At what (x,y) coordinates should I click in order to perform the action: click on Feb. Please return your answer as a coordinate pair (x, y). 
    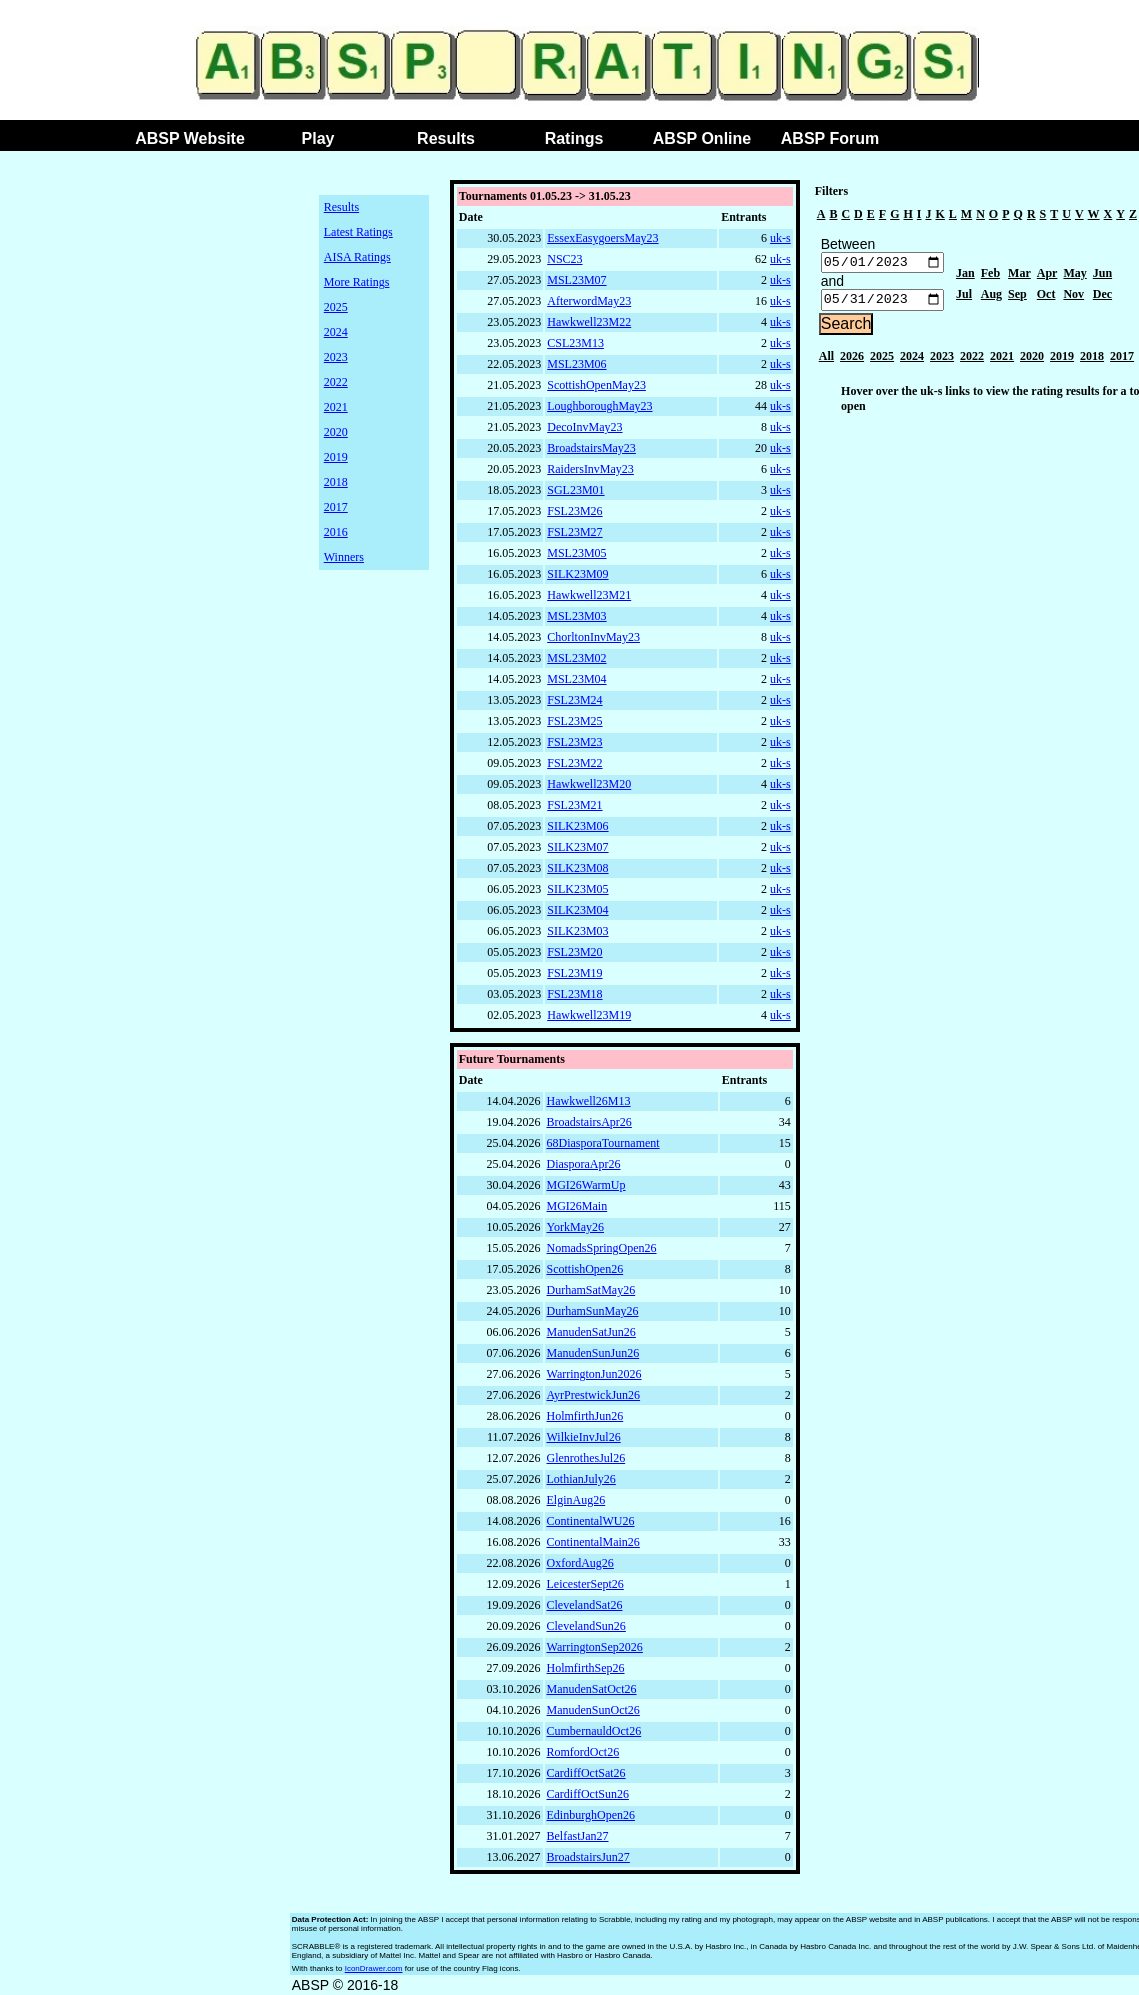
    Looking at the image, I should click on (990, 276).